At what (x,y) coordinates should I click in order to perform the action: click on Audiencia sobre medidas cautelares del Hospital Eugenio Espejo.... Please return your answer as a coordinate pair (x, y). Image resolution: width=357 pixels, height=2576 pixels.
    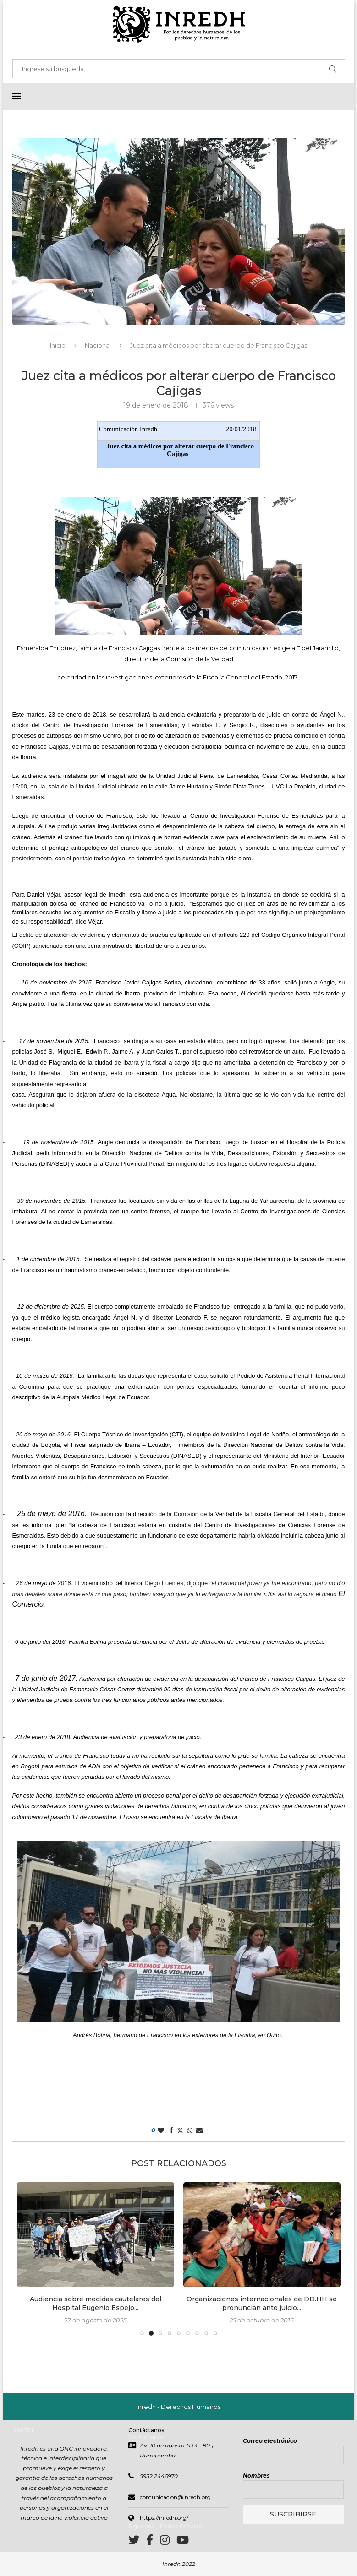
    Looking at the image, I should click on (95, 2304).